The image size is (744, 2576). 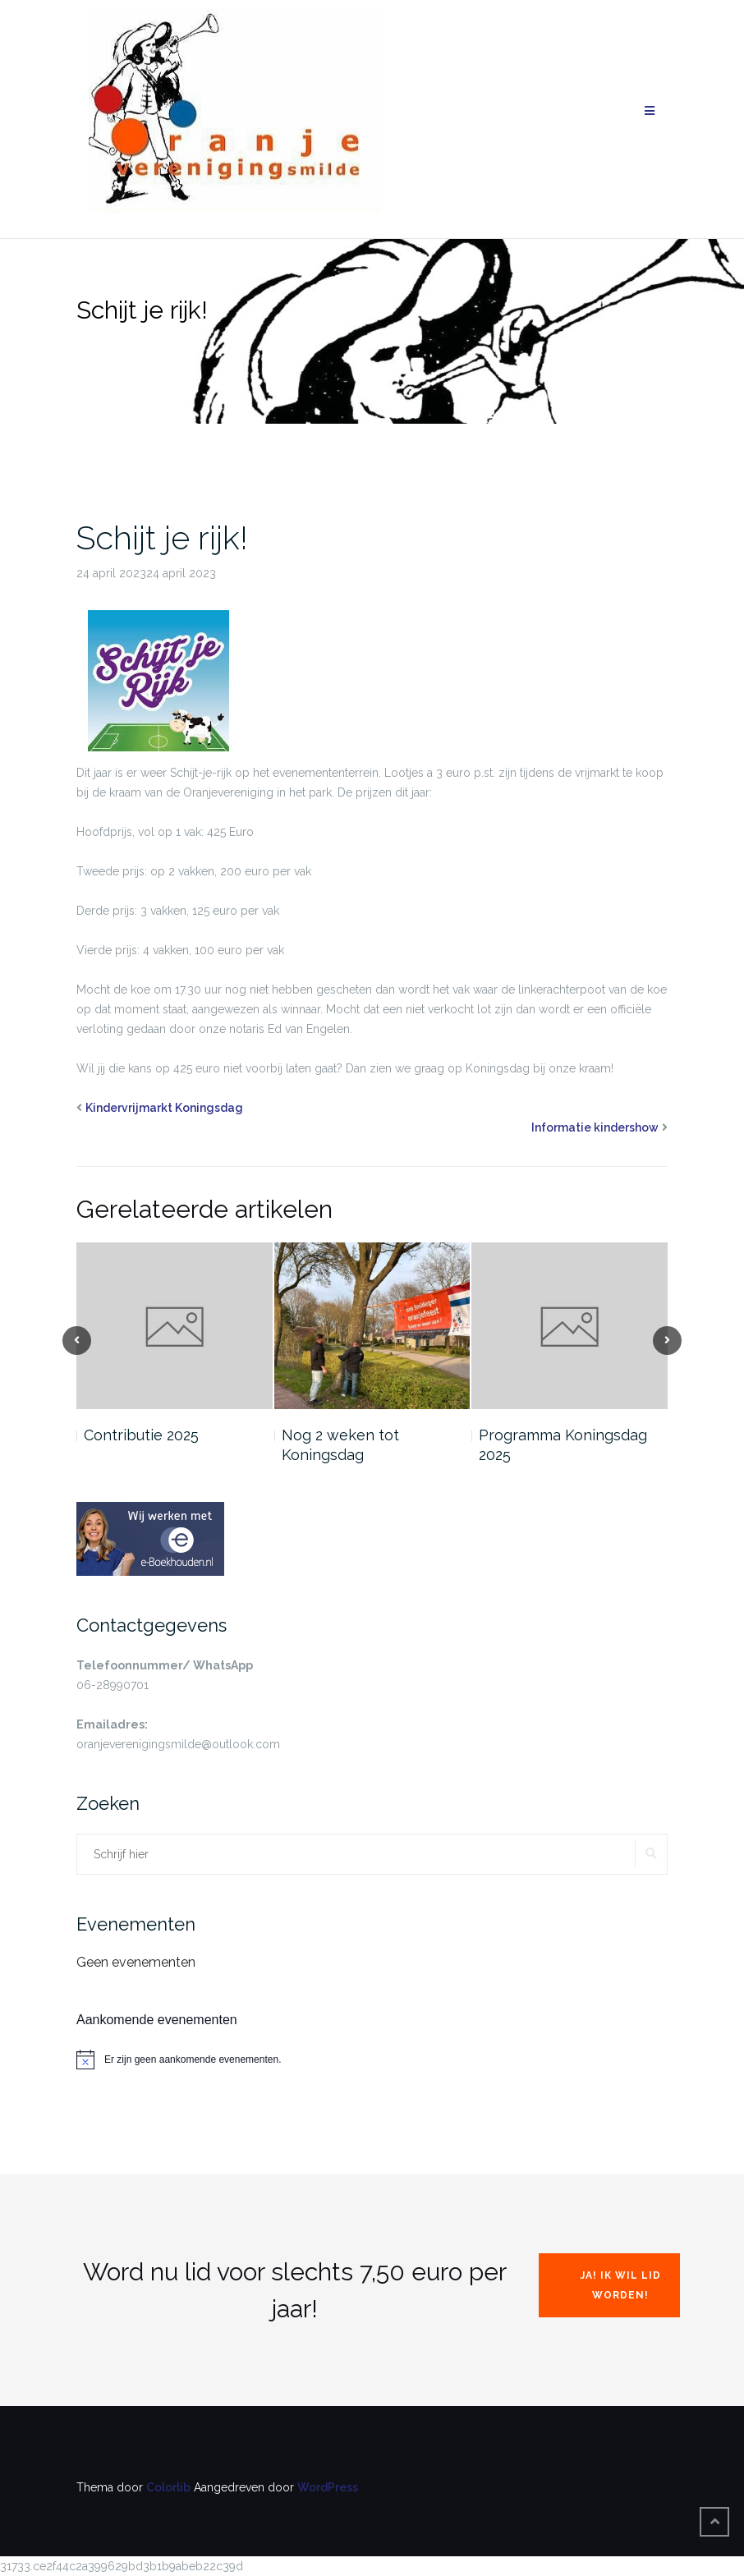 I want to click on Colorlib, so click(x=168, y=2487).